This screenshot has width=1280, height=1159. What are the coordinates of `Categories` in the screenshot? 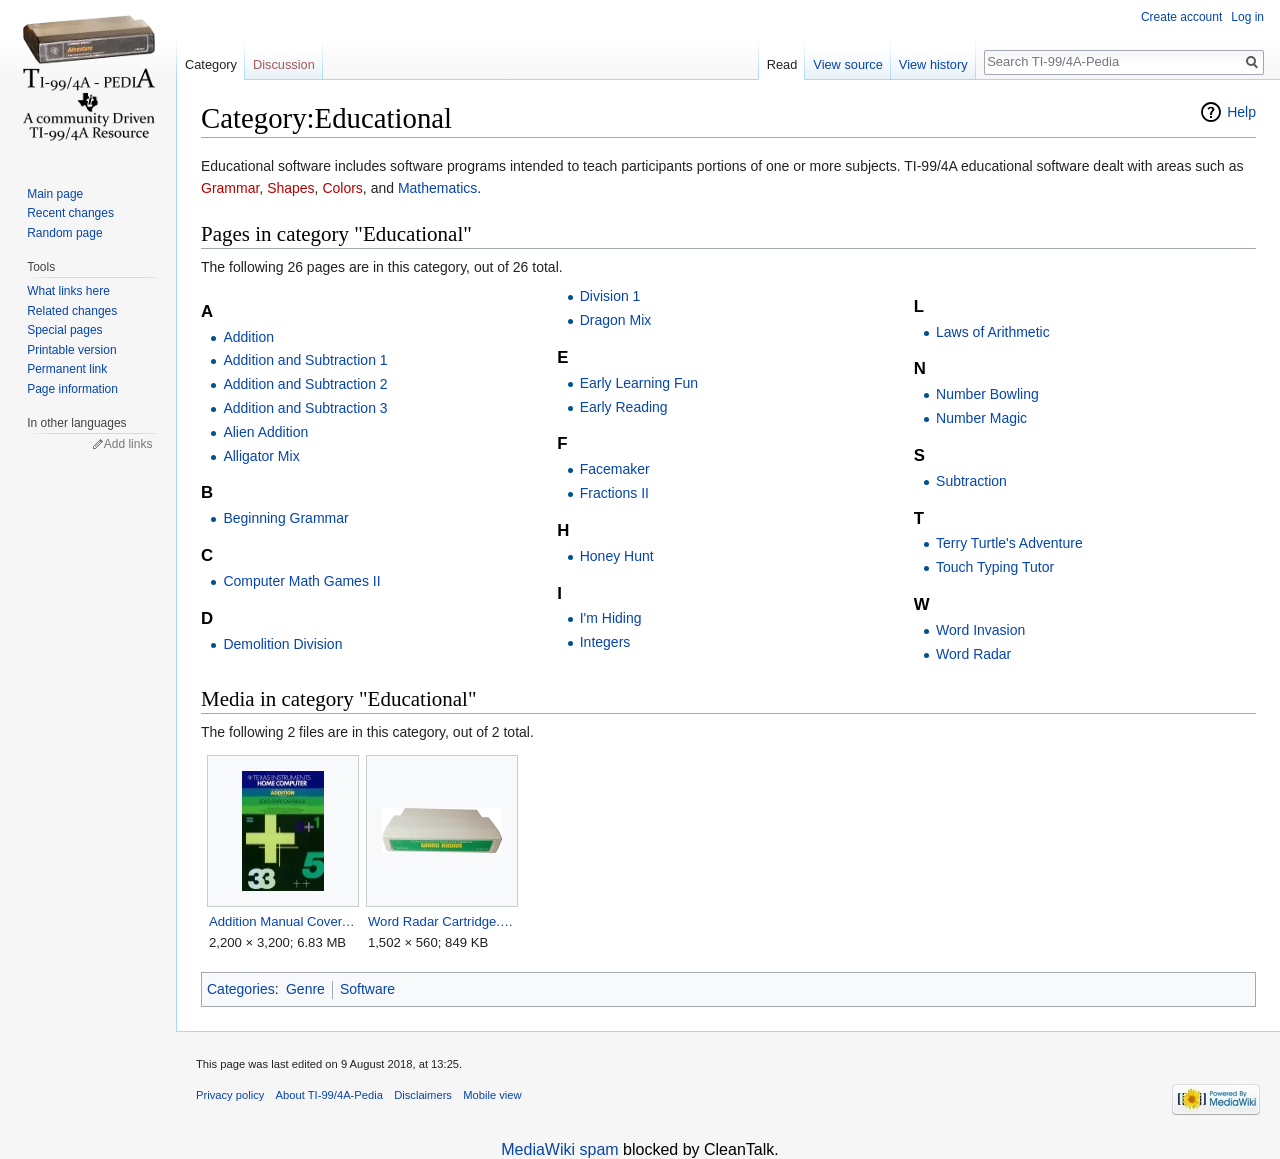 It's located at (241, 989).